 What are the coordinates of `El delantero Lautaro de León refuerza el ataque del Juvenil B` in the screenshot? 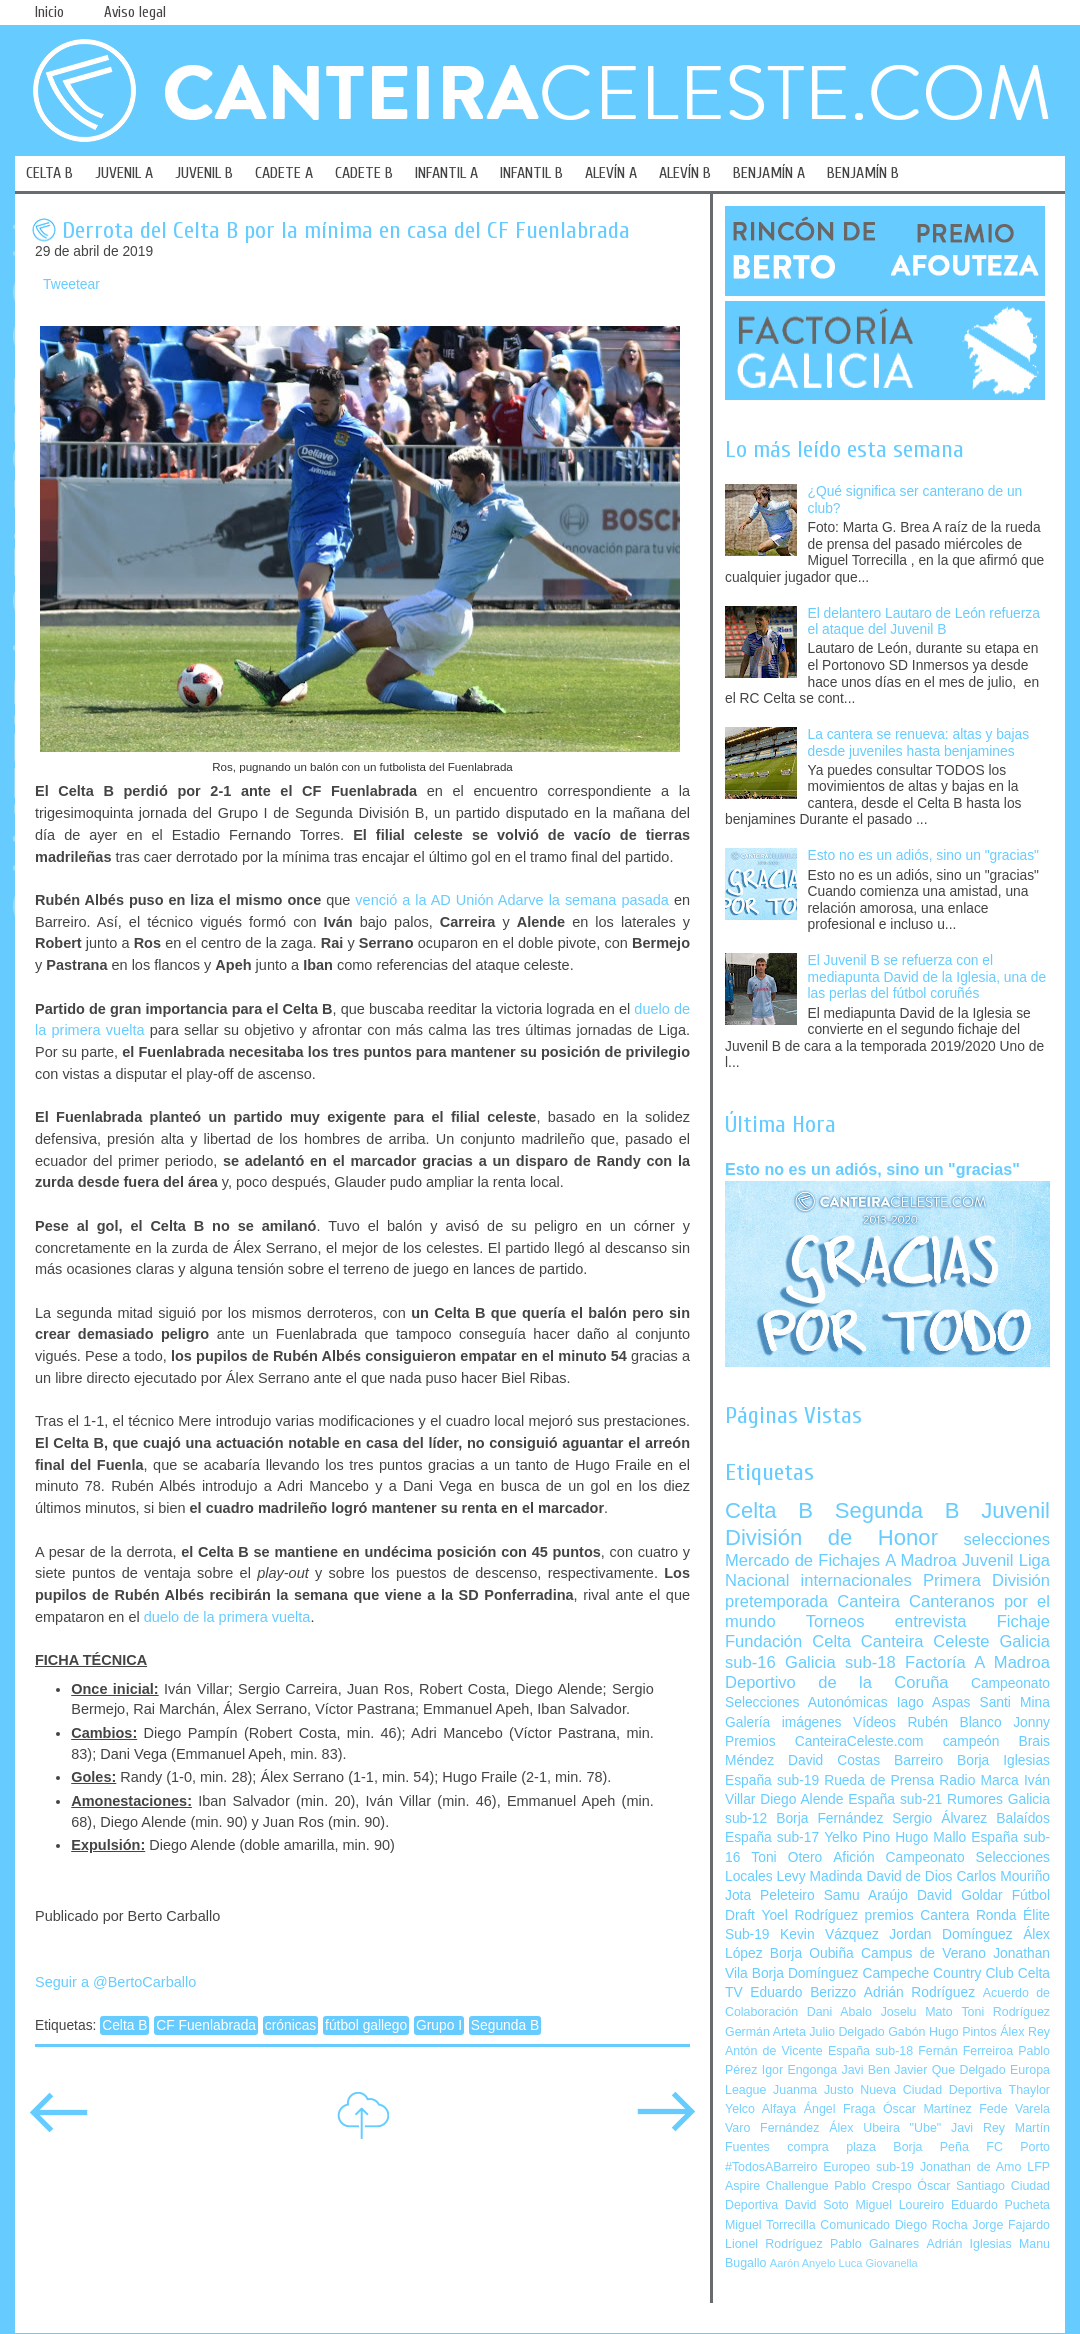 It's located at (924, 622).